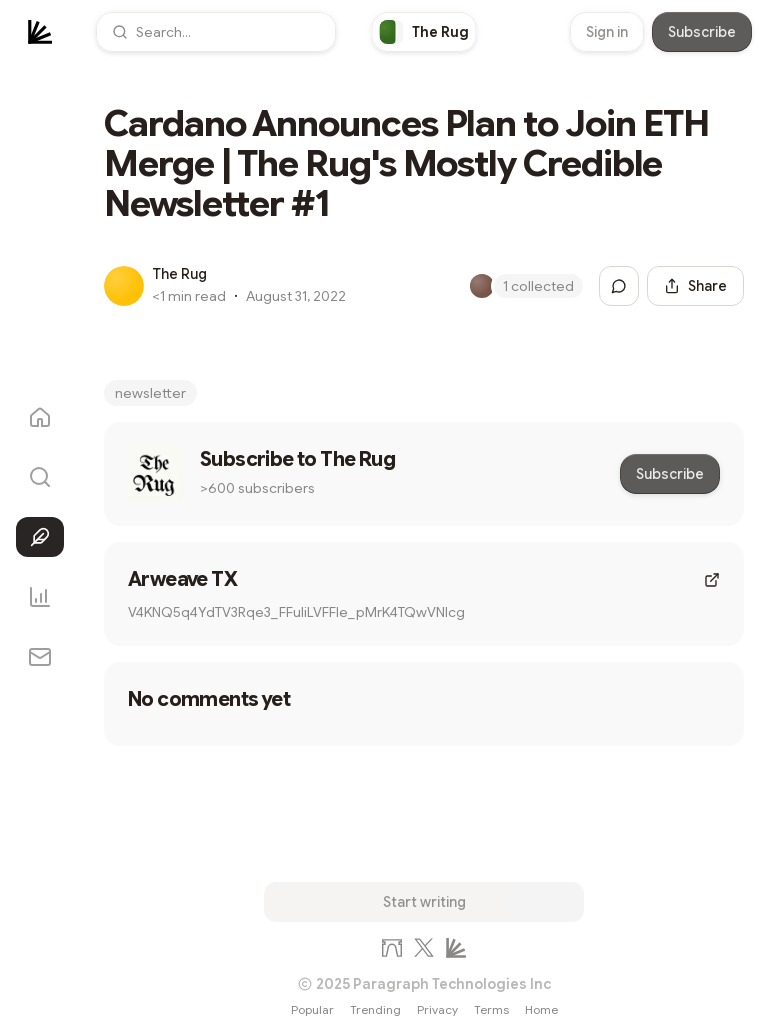 The width and height of the screenshot is (768, 1034). What do you see at coordinates (695, 286) in the screenshot?
I see `[Share this post]` at bounding box center [695, 286].